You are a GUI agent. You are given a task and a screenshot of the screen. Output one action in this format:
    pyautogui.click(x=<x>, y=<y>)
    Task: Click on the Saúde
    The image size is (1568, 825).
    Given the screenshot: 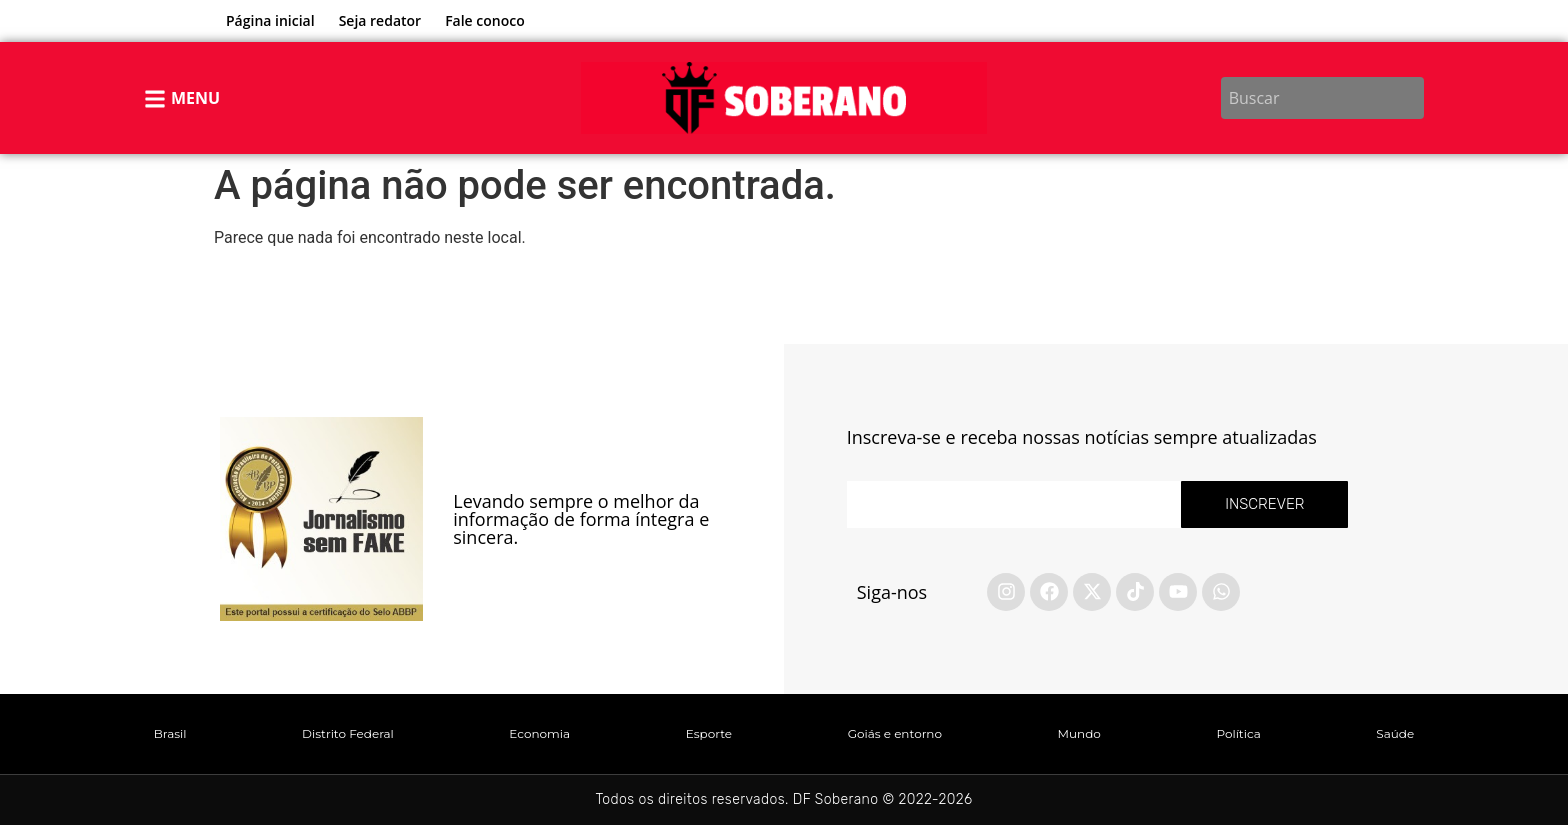 What is the action you would take?
    pyautogui.click(x=1395, y=733)
    